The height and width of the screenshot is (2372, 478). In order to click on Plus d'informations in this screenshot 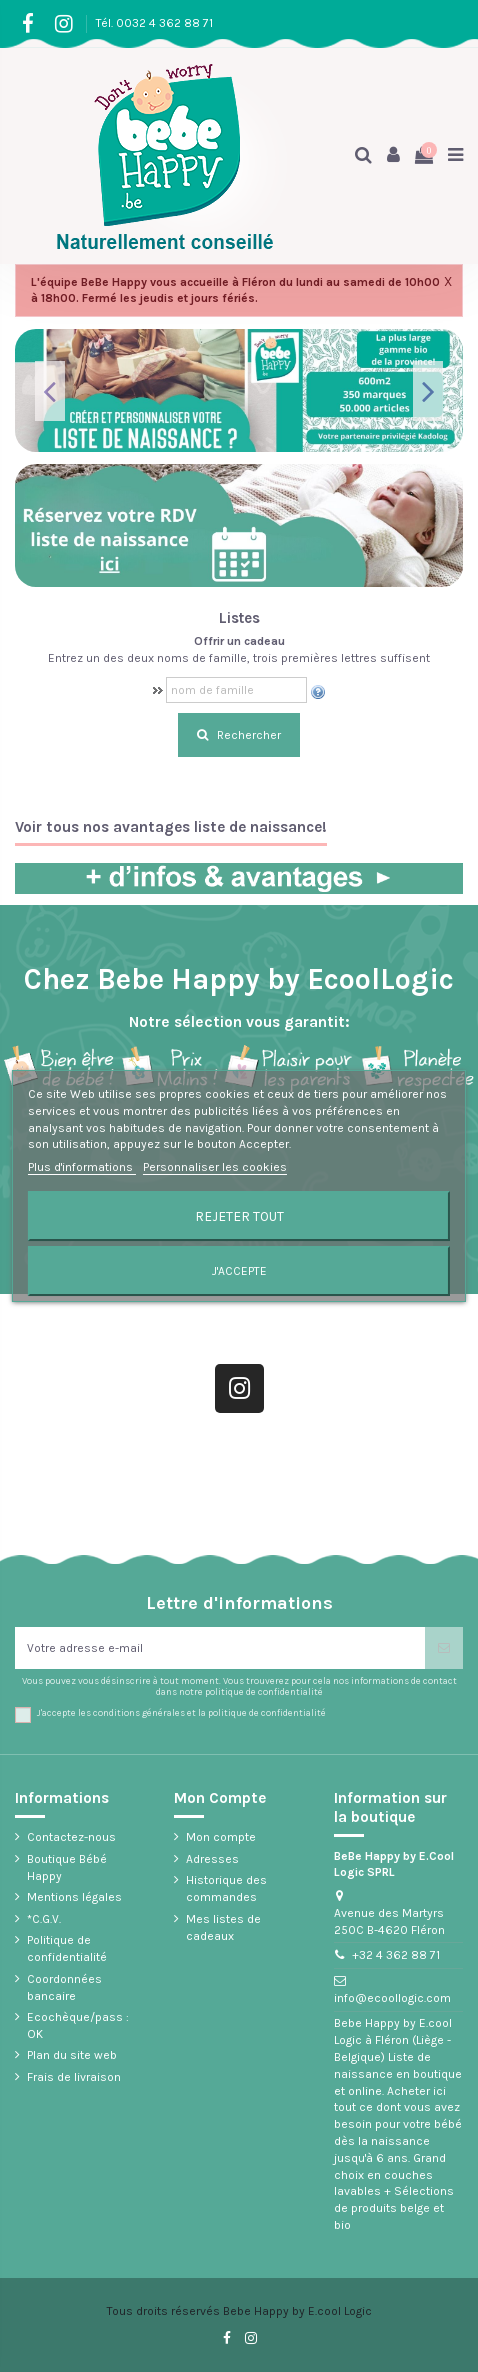, I will do `click(82, 1167)`.